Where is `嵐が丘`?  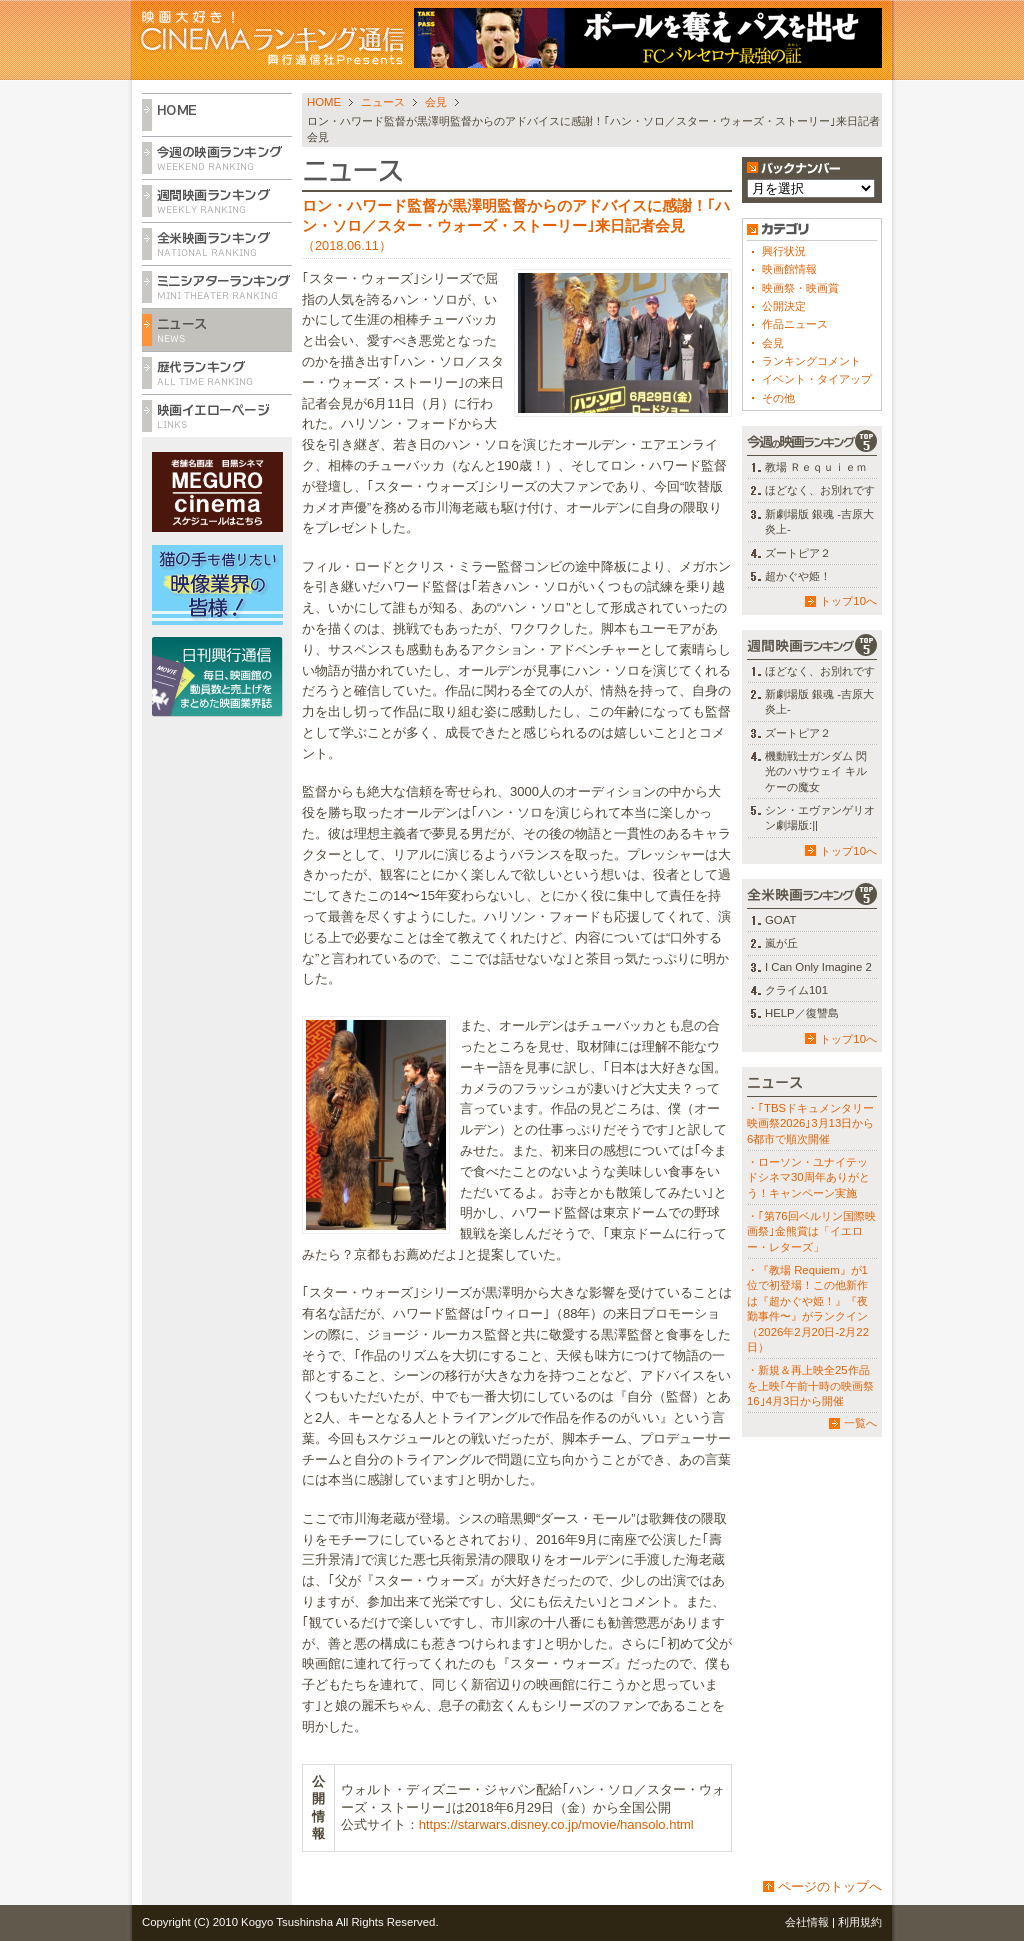
嵐が丘 is located at coordinates (781, 943).